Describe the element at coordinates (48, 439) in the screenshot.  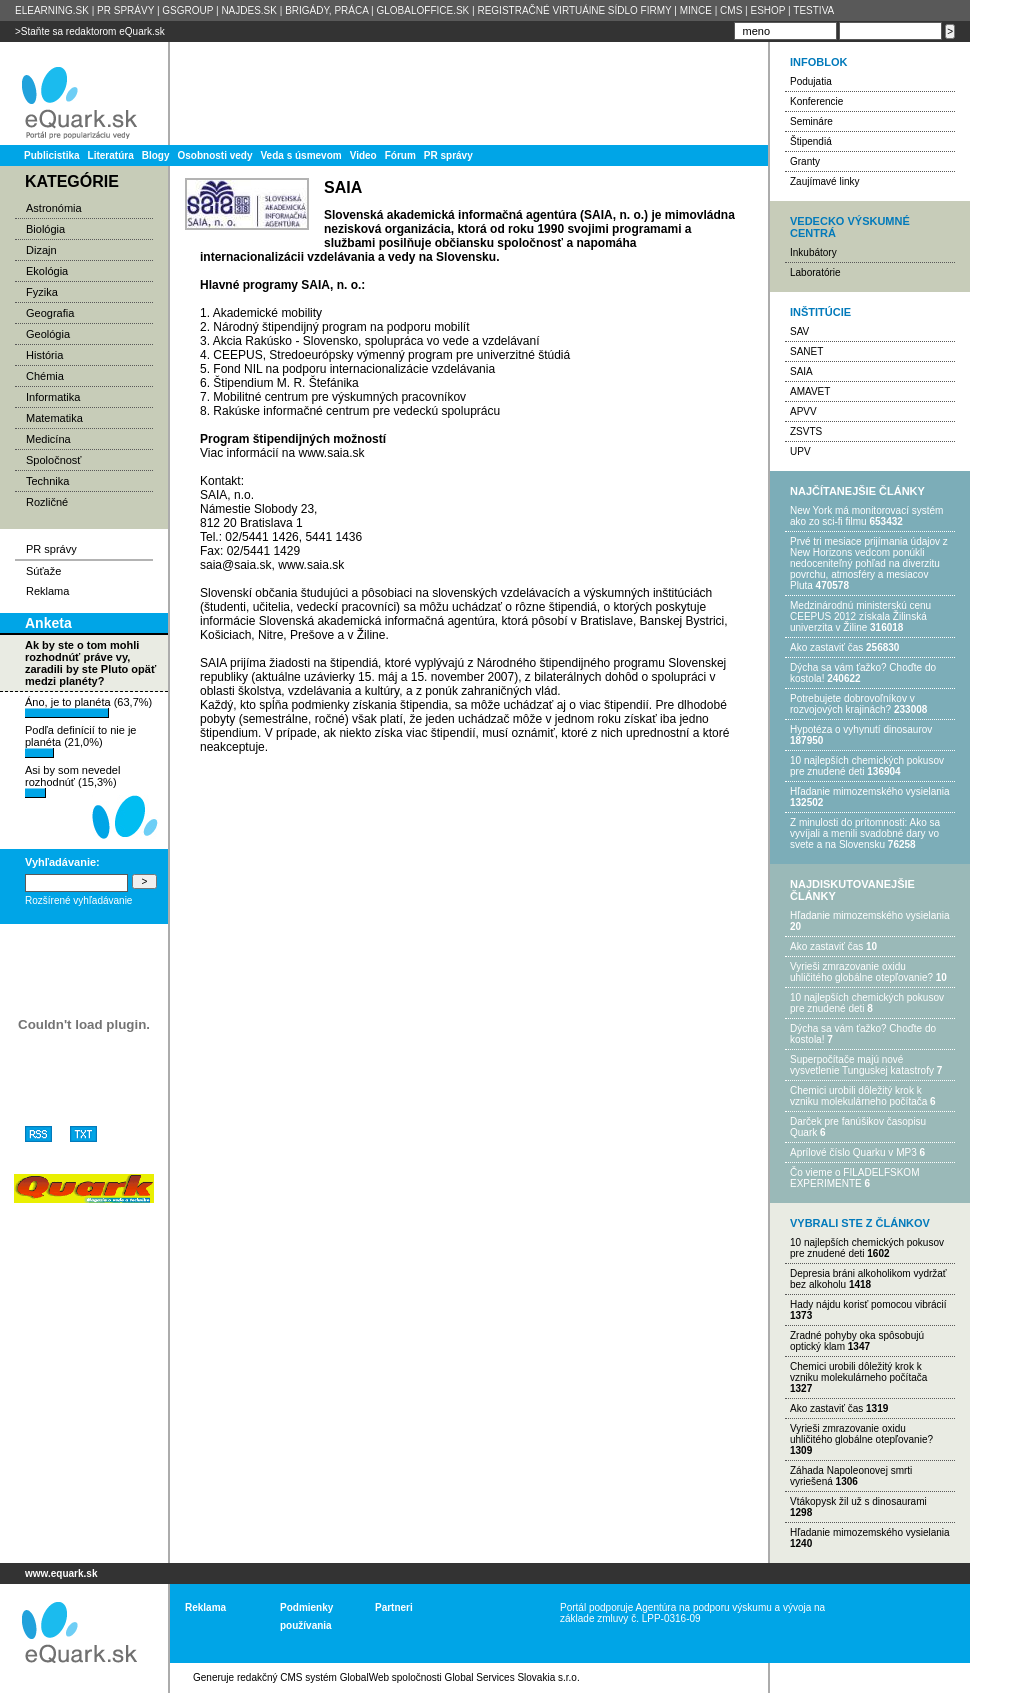
I see `Medicína` at that location.